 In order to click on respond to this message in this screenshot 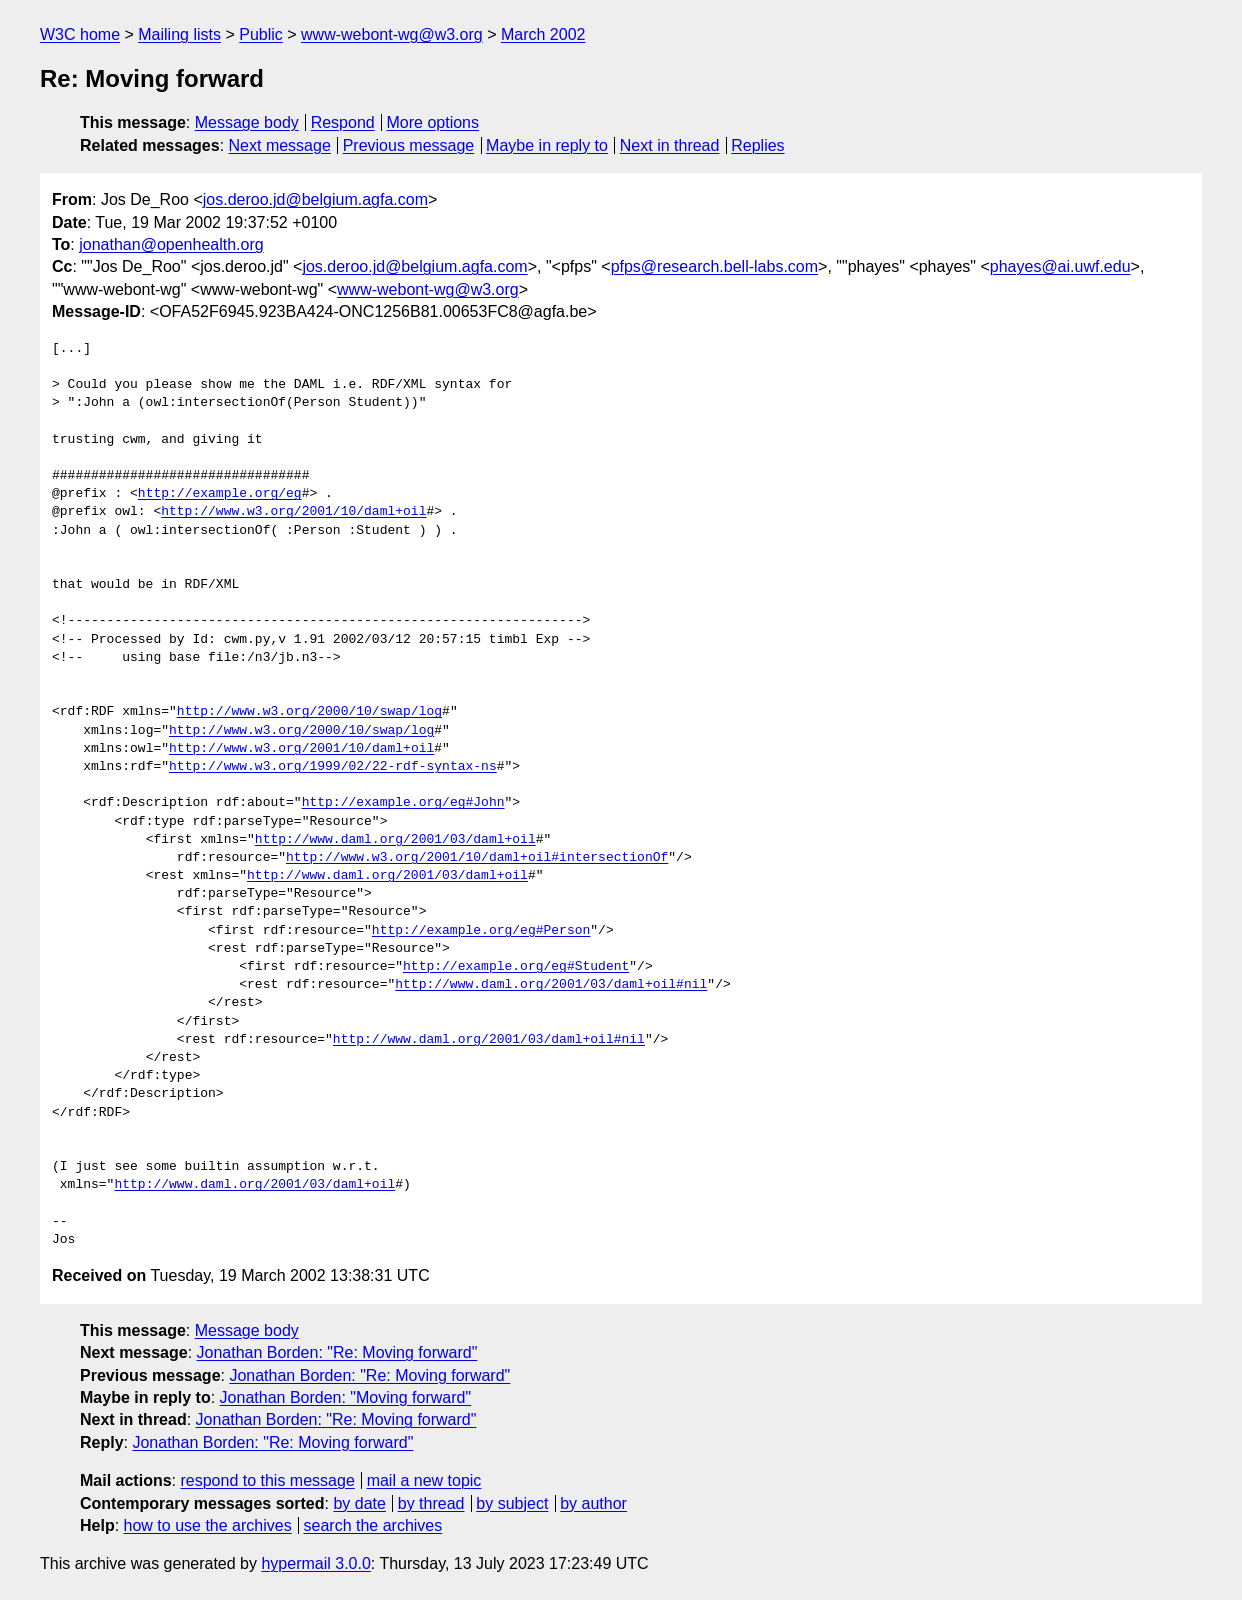, I will do `click(267, 1480)`.